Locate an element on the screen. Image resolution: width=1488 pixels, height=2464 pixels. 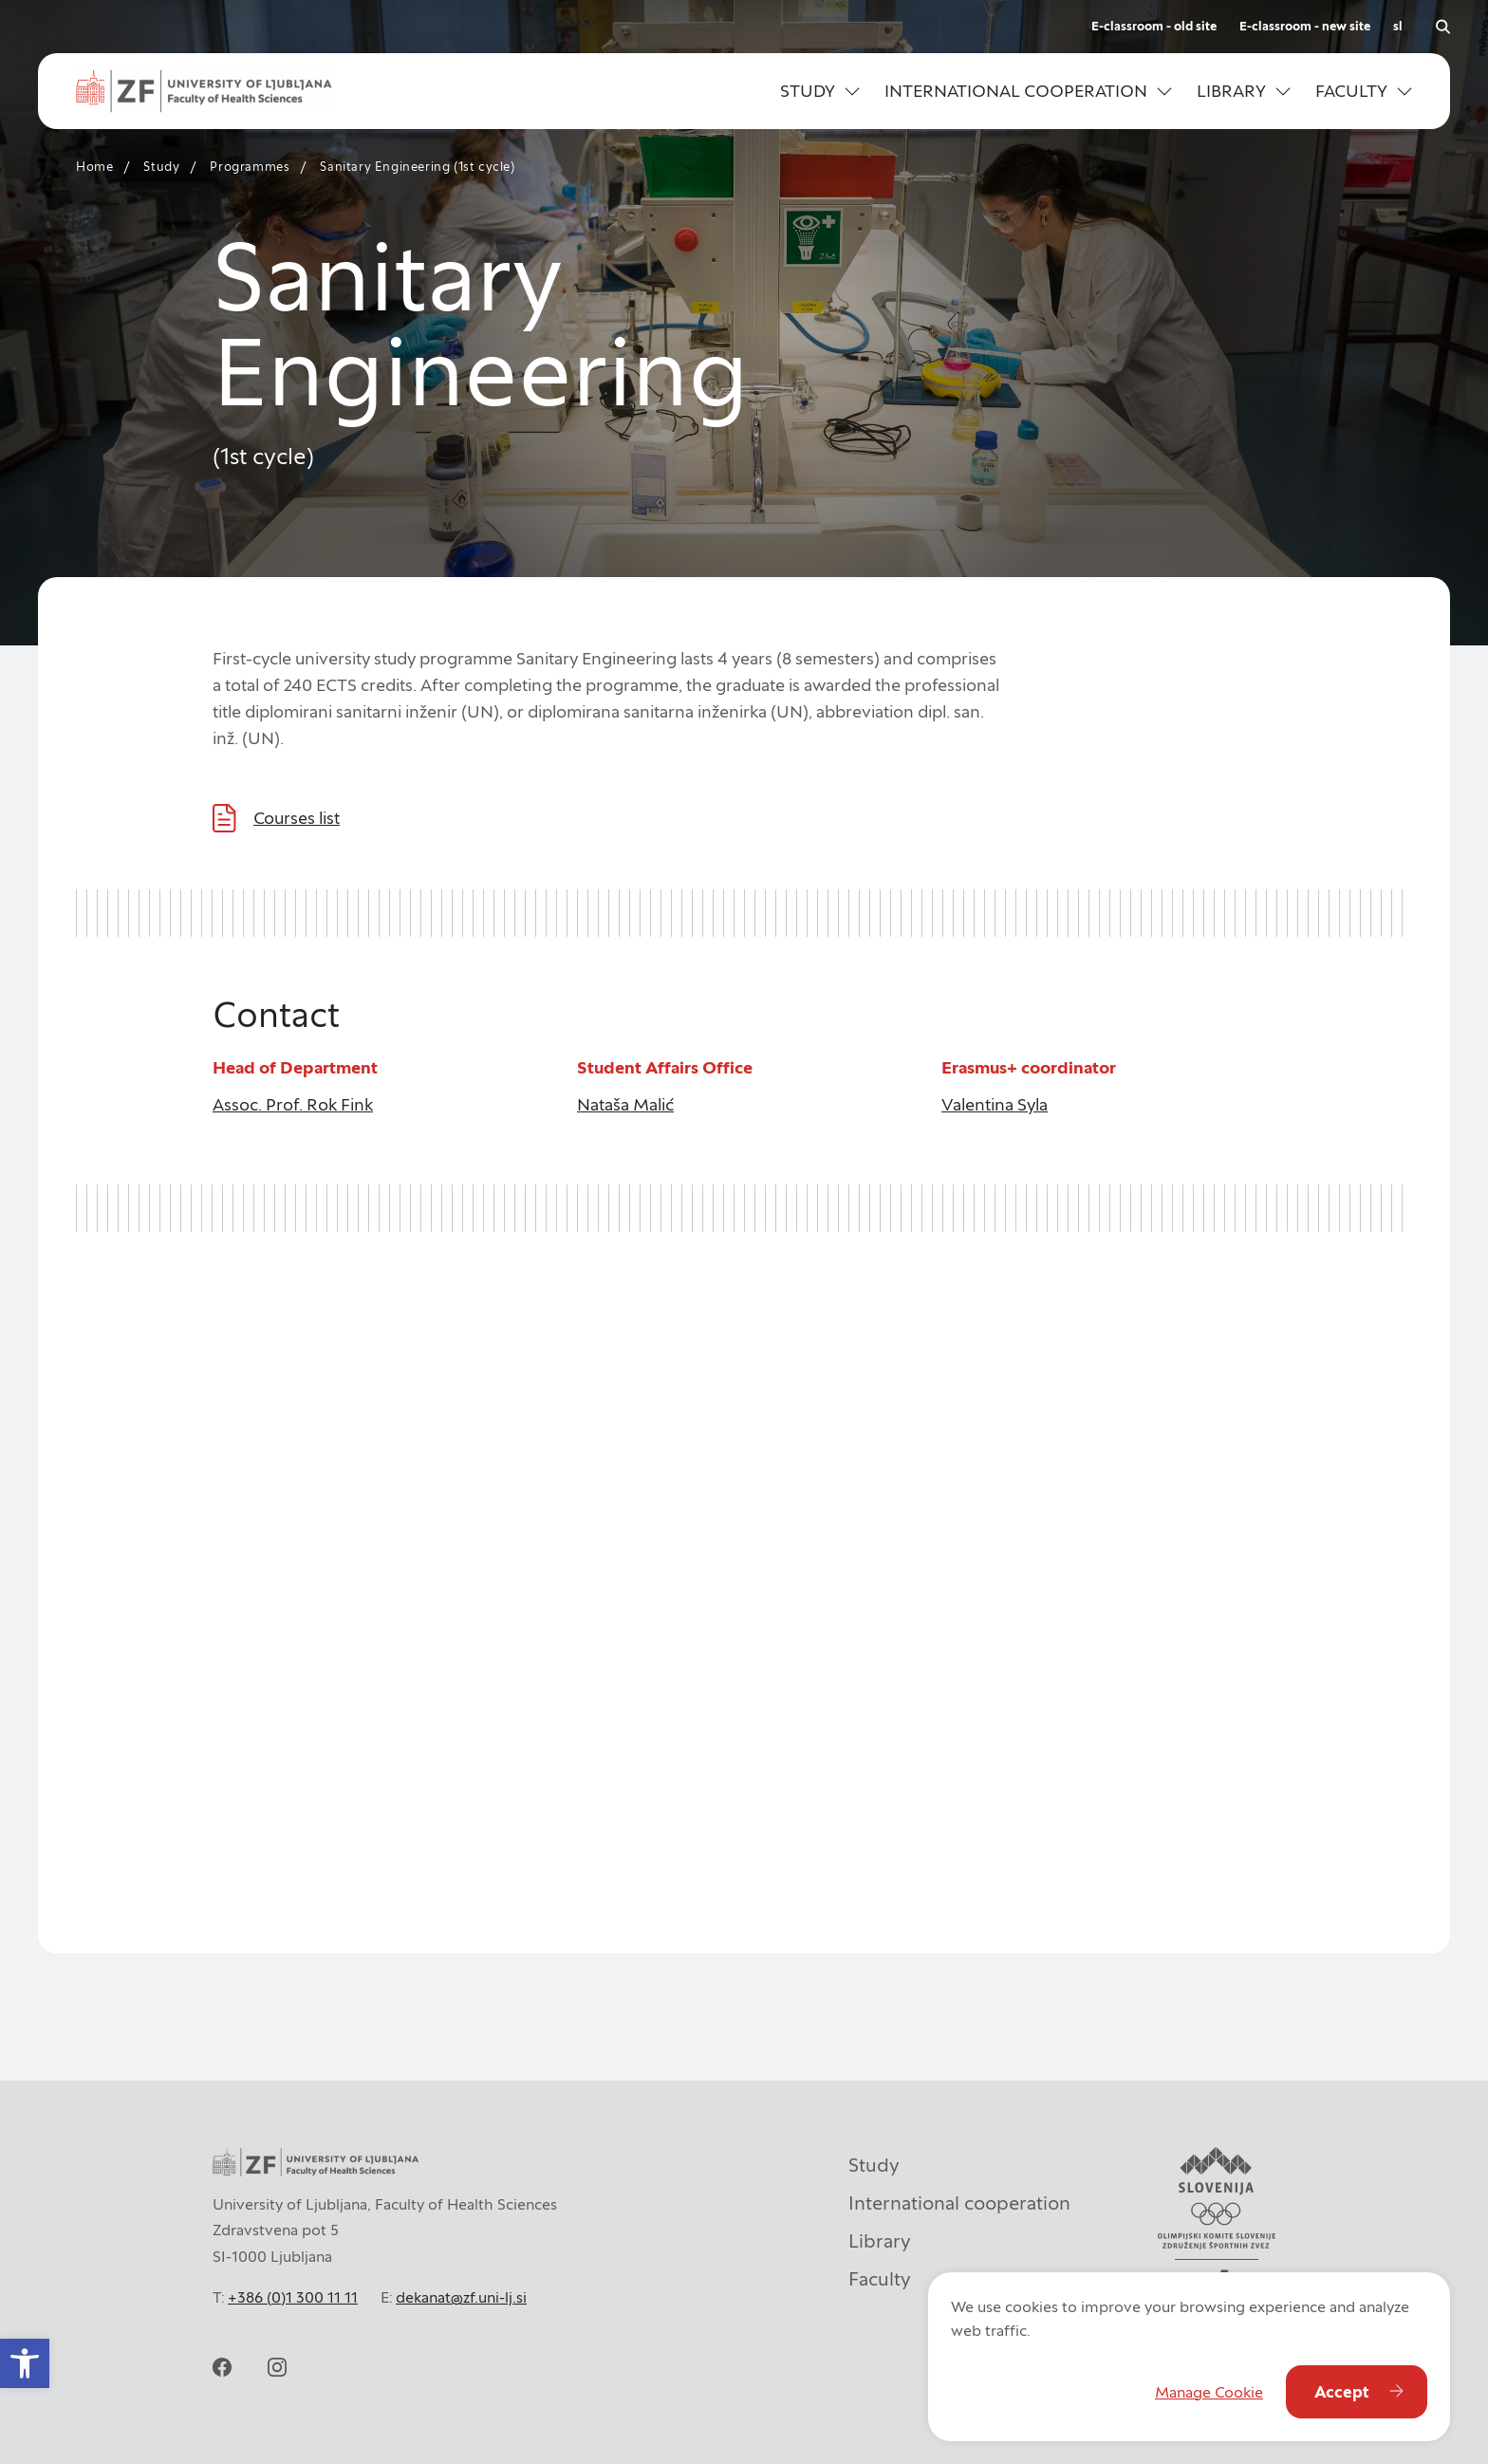
Library is located at coordinates (879, 2241).